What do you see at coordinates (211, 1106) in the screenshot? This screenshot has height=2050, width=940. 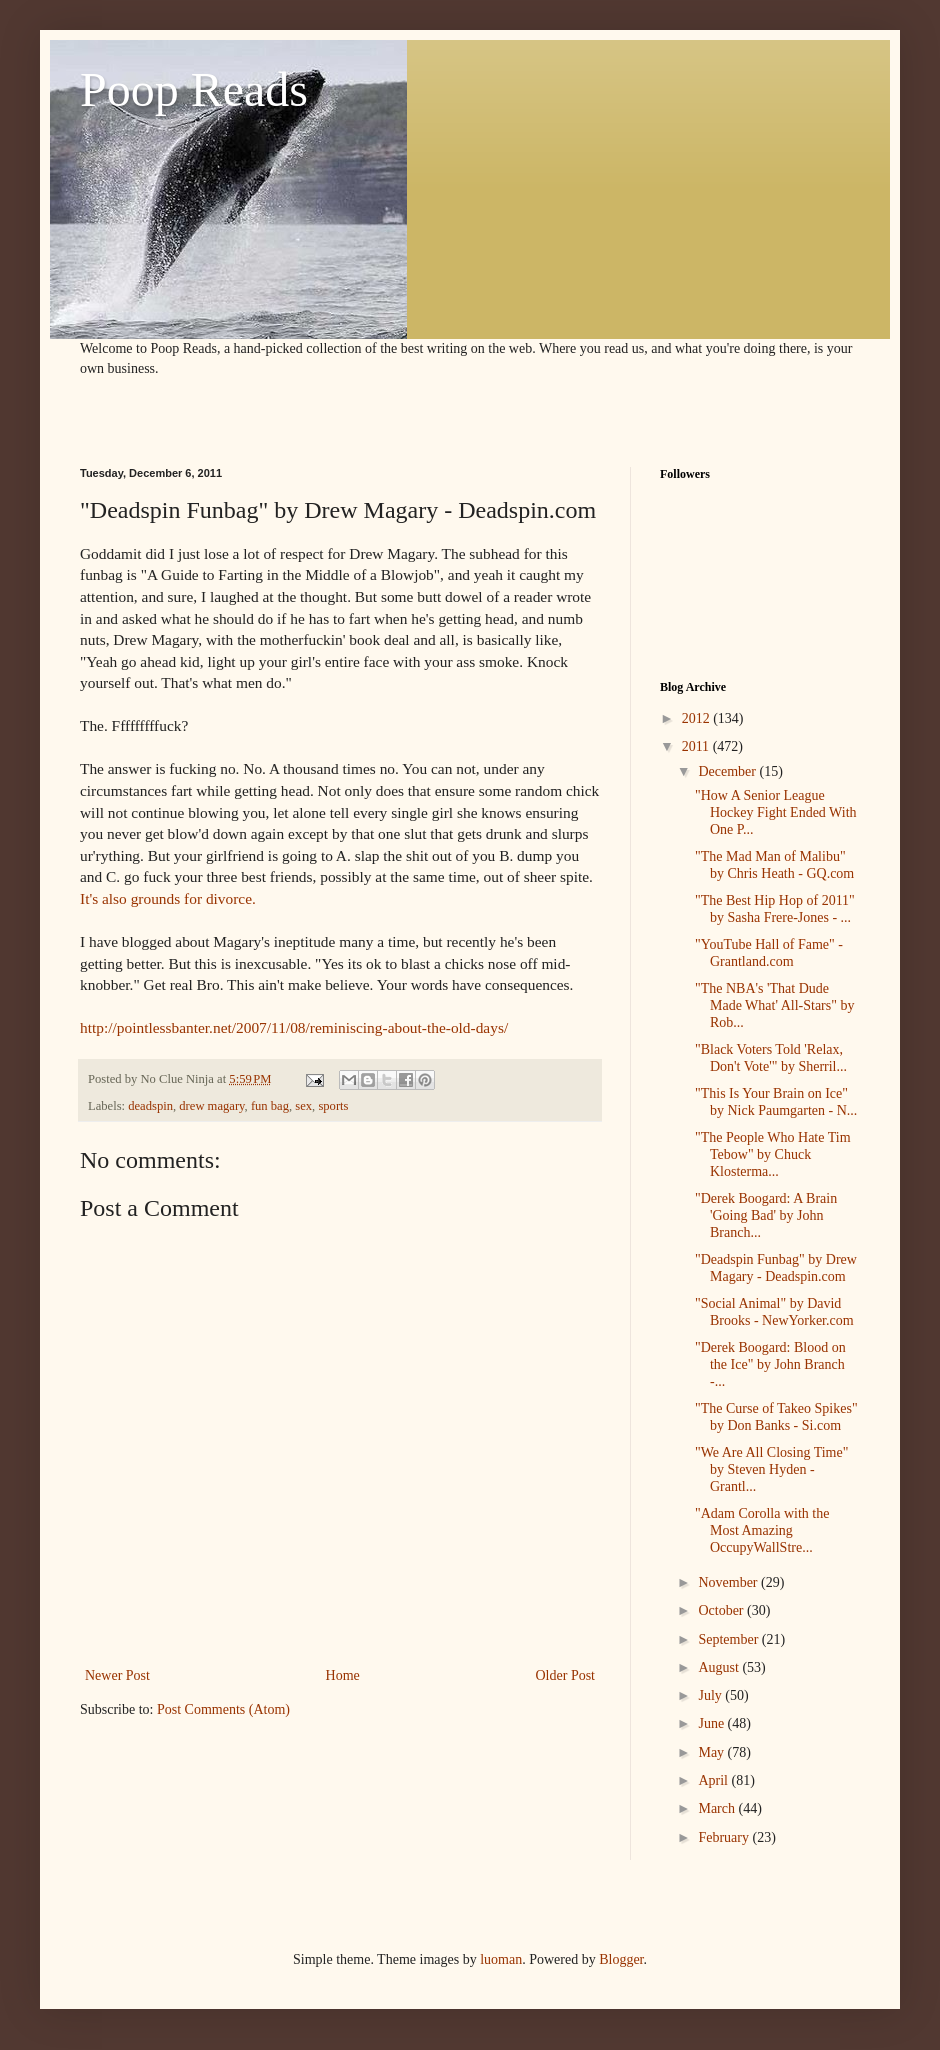 I see `drew magary` at bounding box center [211, 1106].